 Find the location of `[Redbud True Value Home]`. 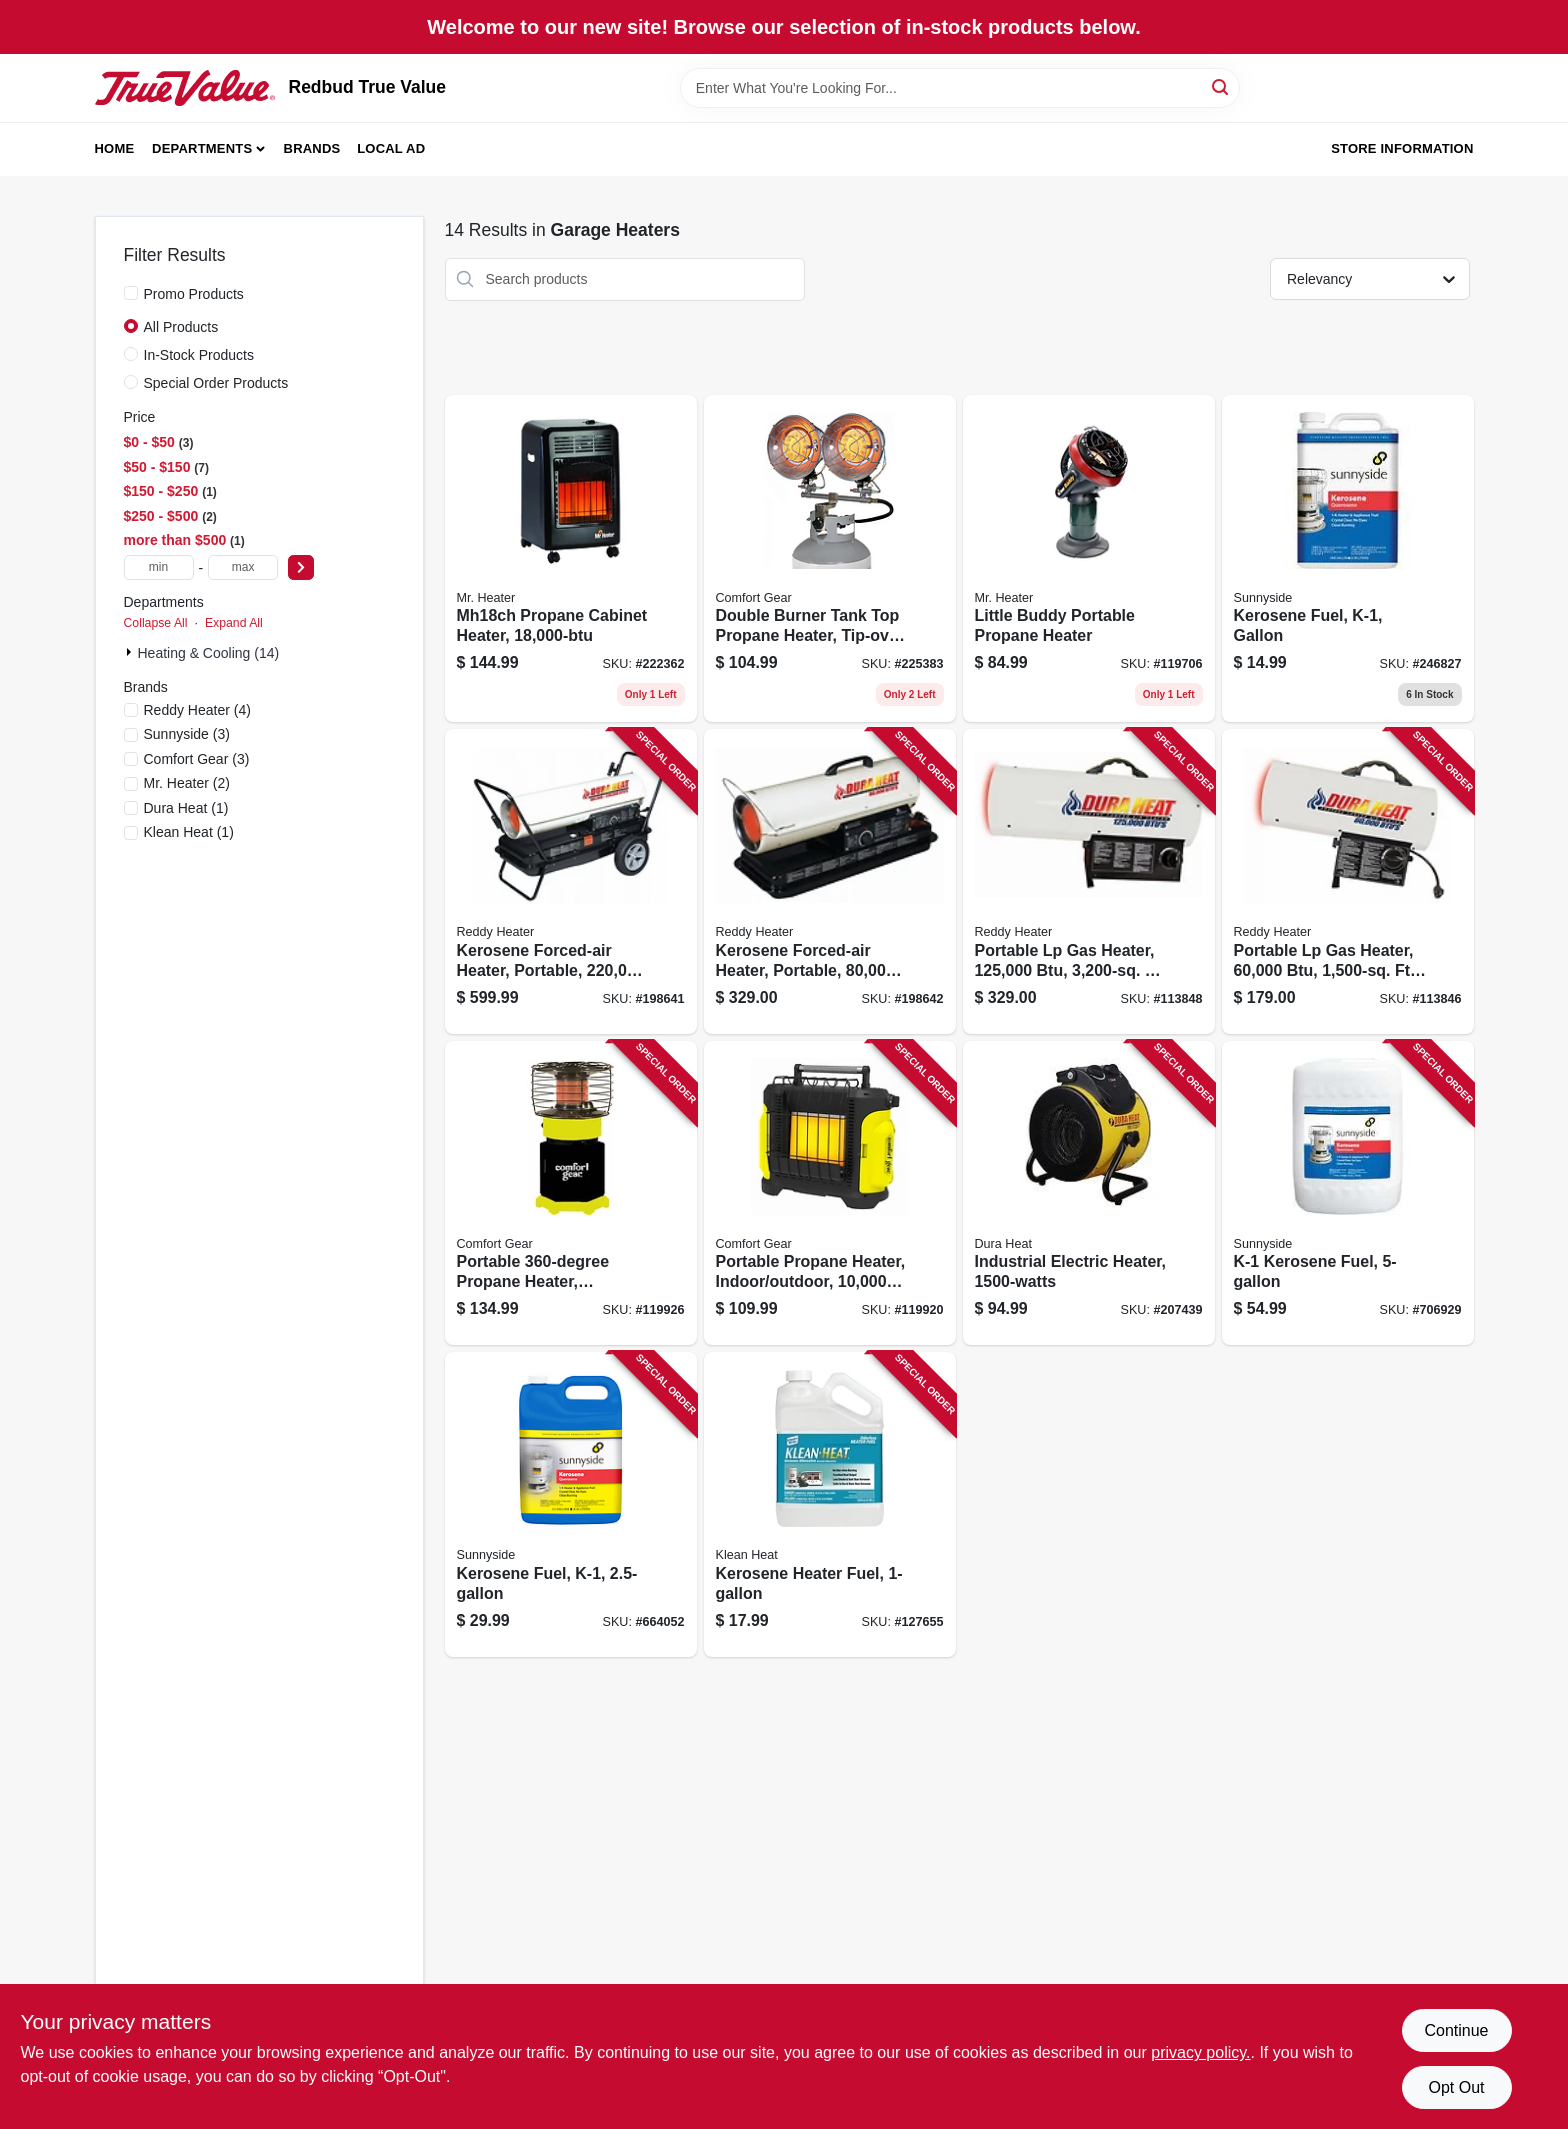

[Redbud True Value Home] is located at coordinates (185, 88).